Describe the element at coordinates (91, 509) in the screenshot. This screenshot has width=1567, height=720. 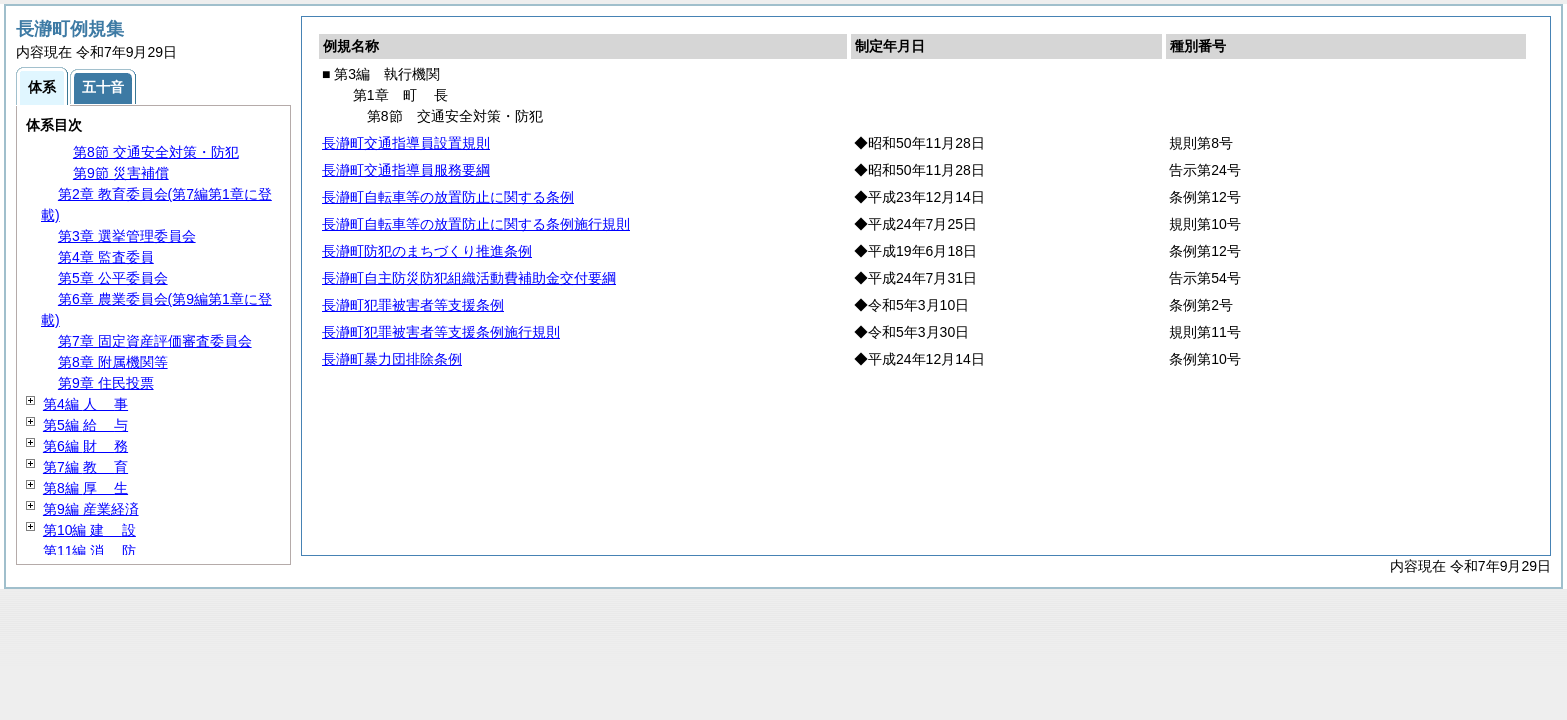
I see `第9編 産業経済` at that location.